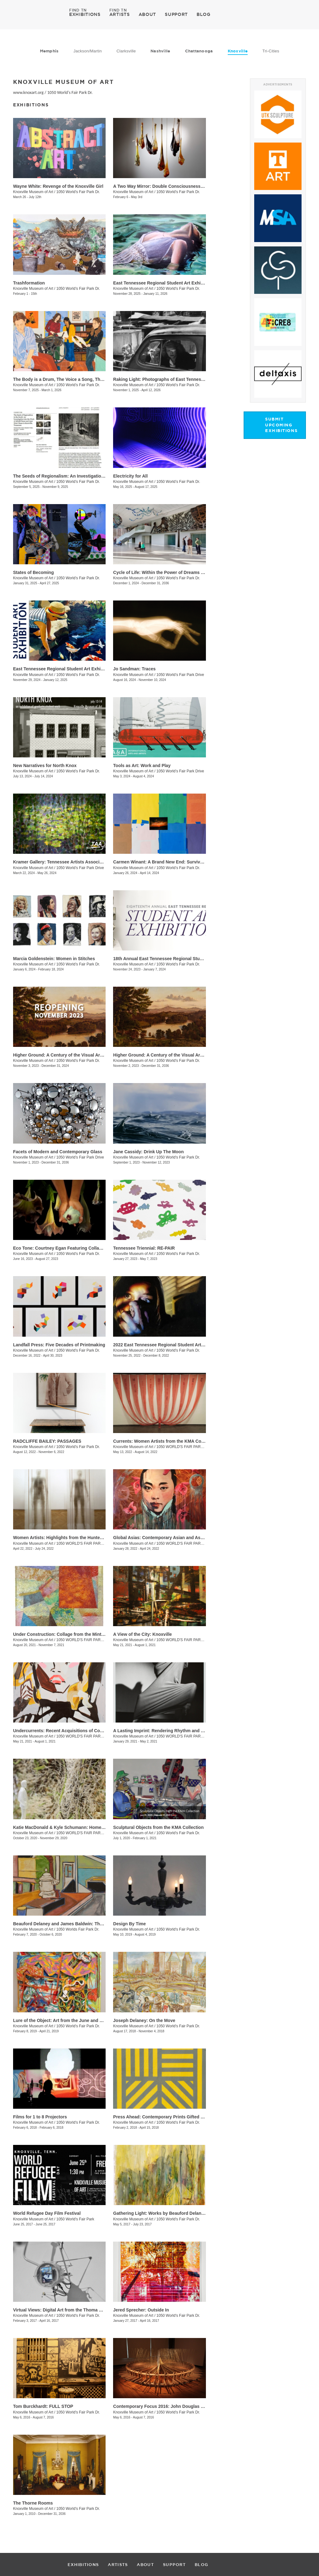 The height and width of the screenshot is (2576, 319). Describe the element at coordinates (186, 379) in the screenshot. I see `​Raking Light: Photographs of East Tennessee and the American South` at that location.